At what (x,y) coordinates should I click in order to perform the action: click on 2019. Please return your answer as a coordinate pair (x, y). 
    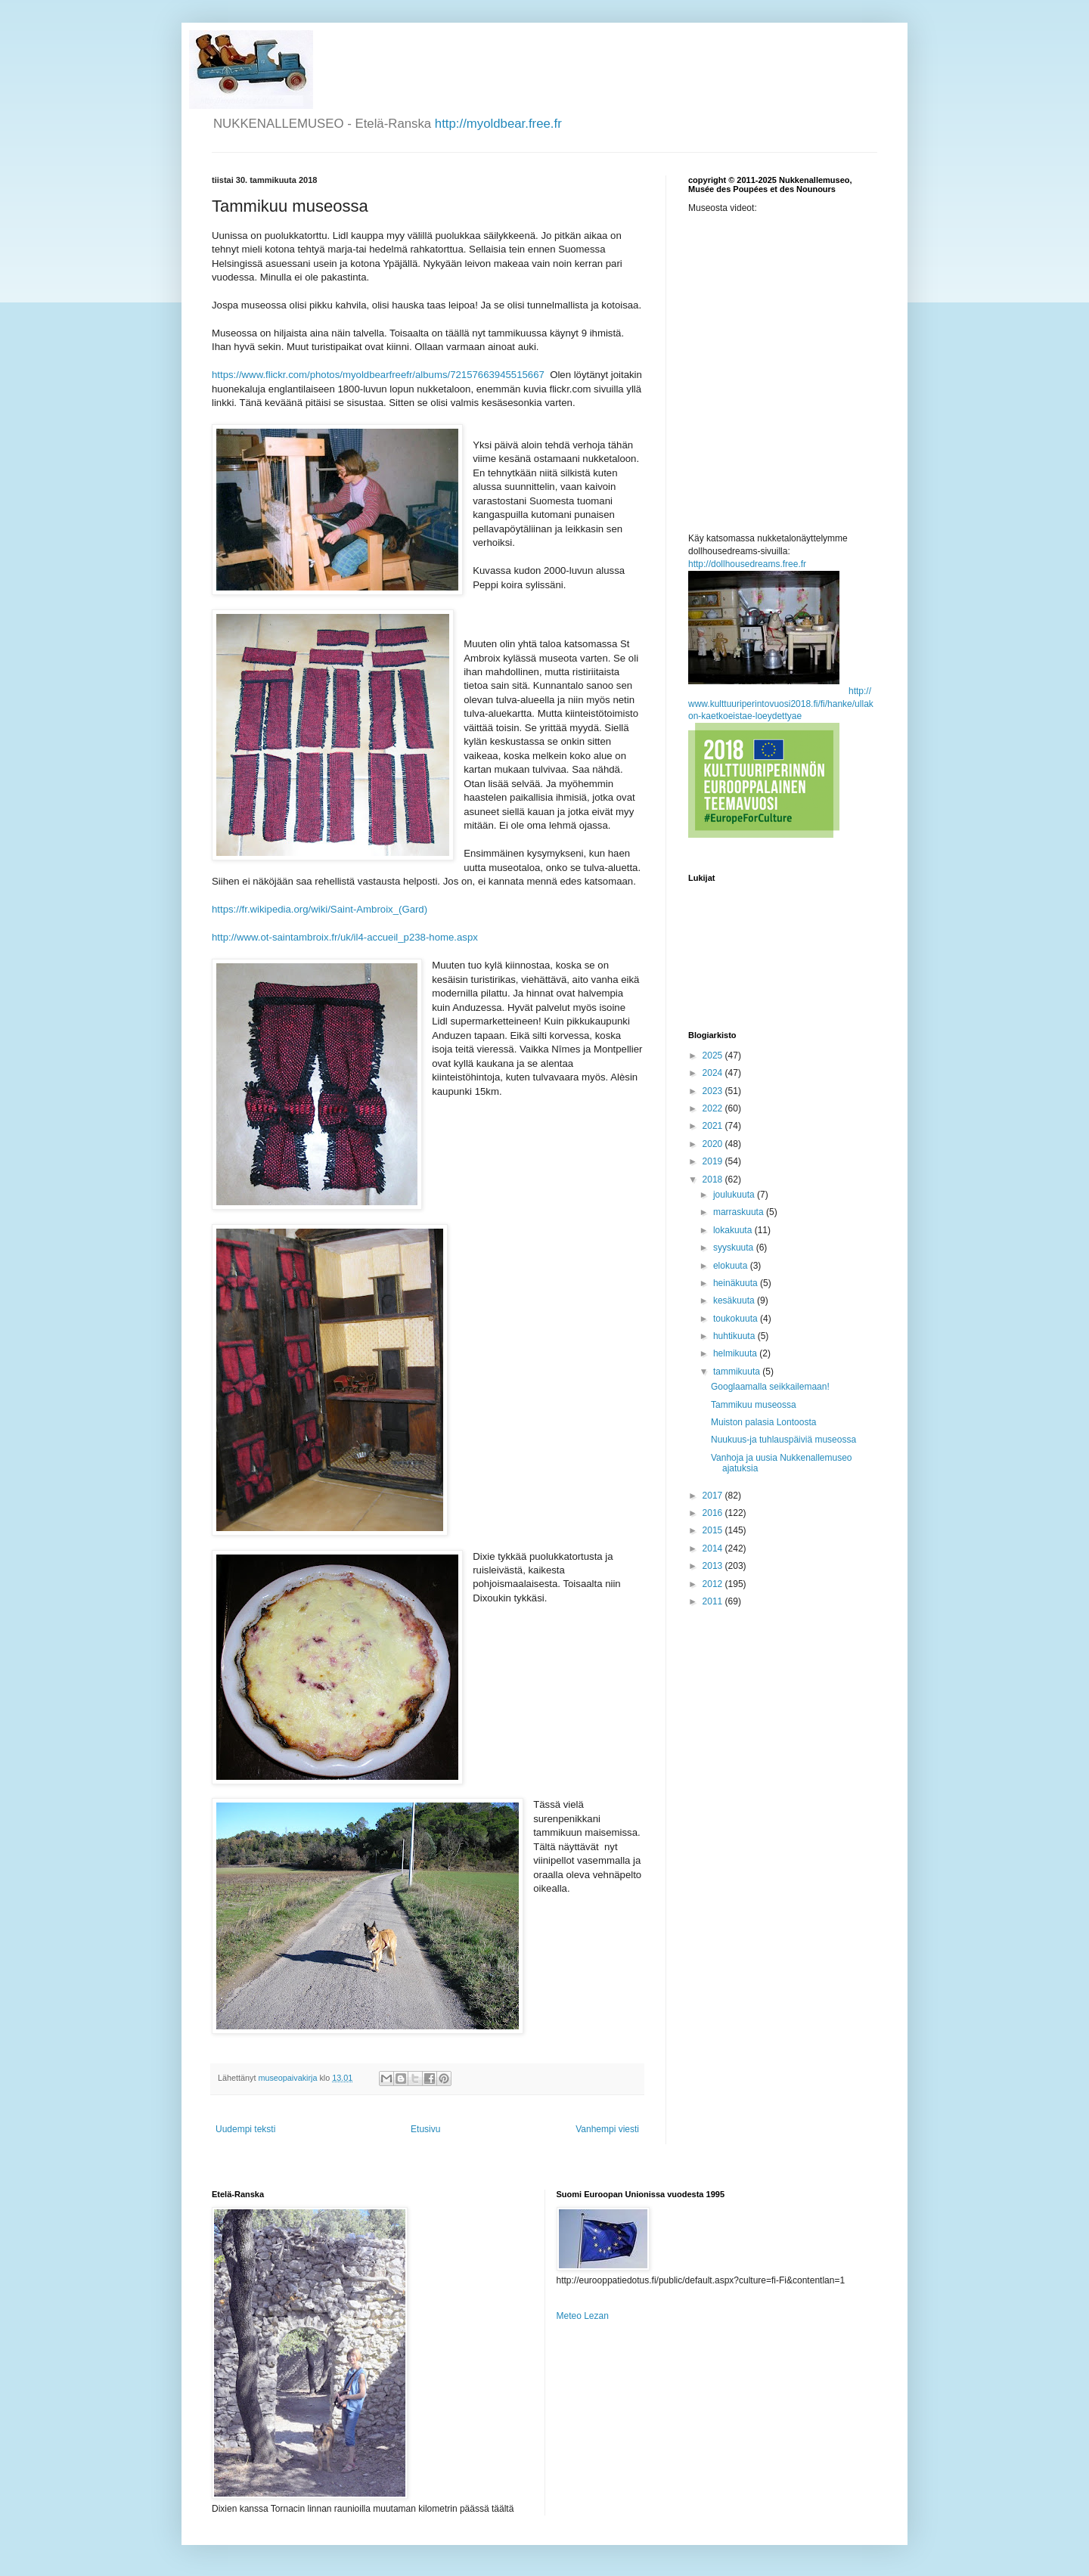
    Looking at the image, I should click on (714, 1161).